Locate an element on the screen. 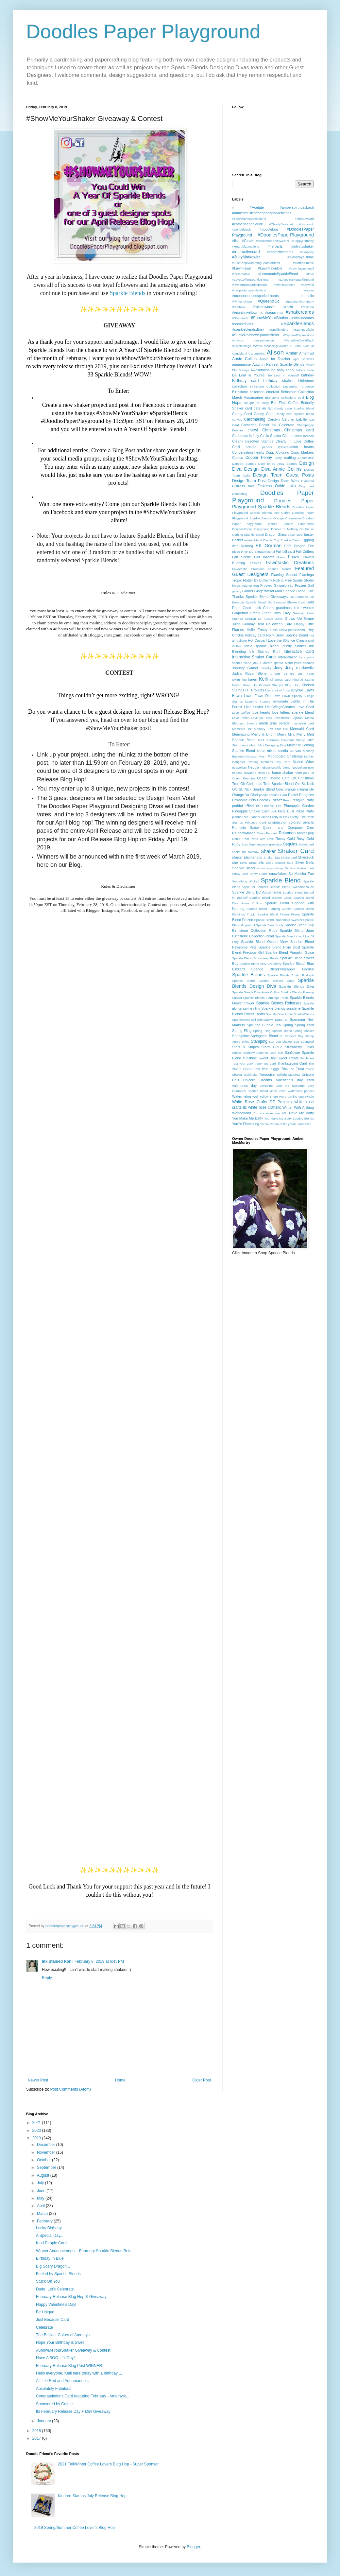  #sequinmix is located at coordinates (274, 312).